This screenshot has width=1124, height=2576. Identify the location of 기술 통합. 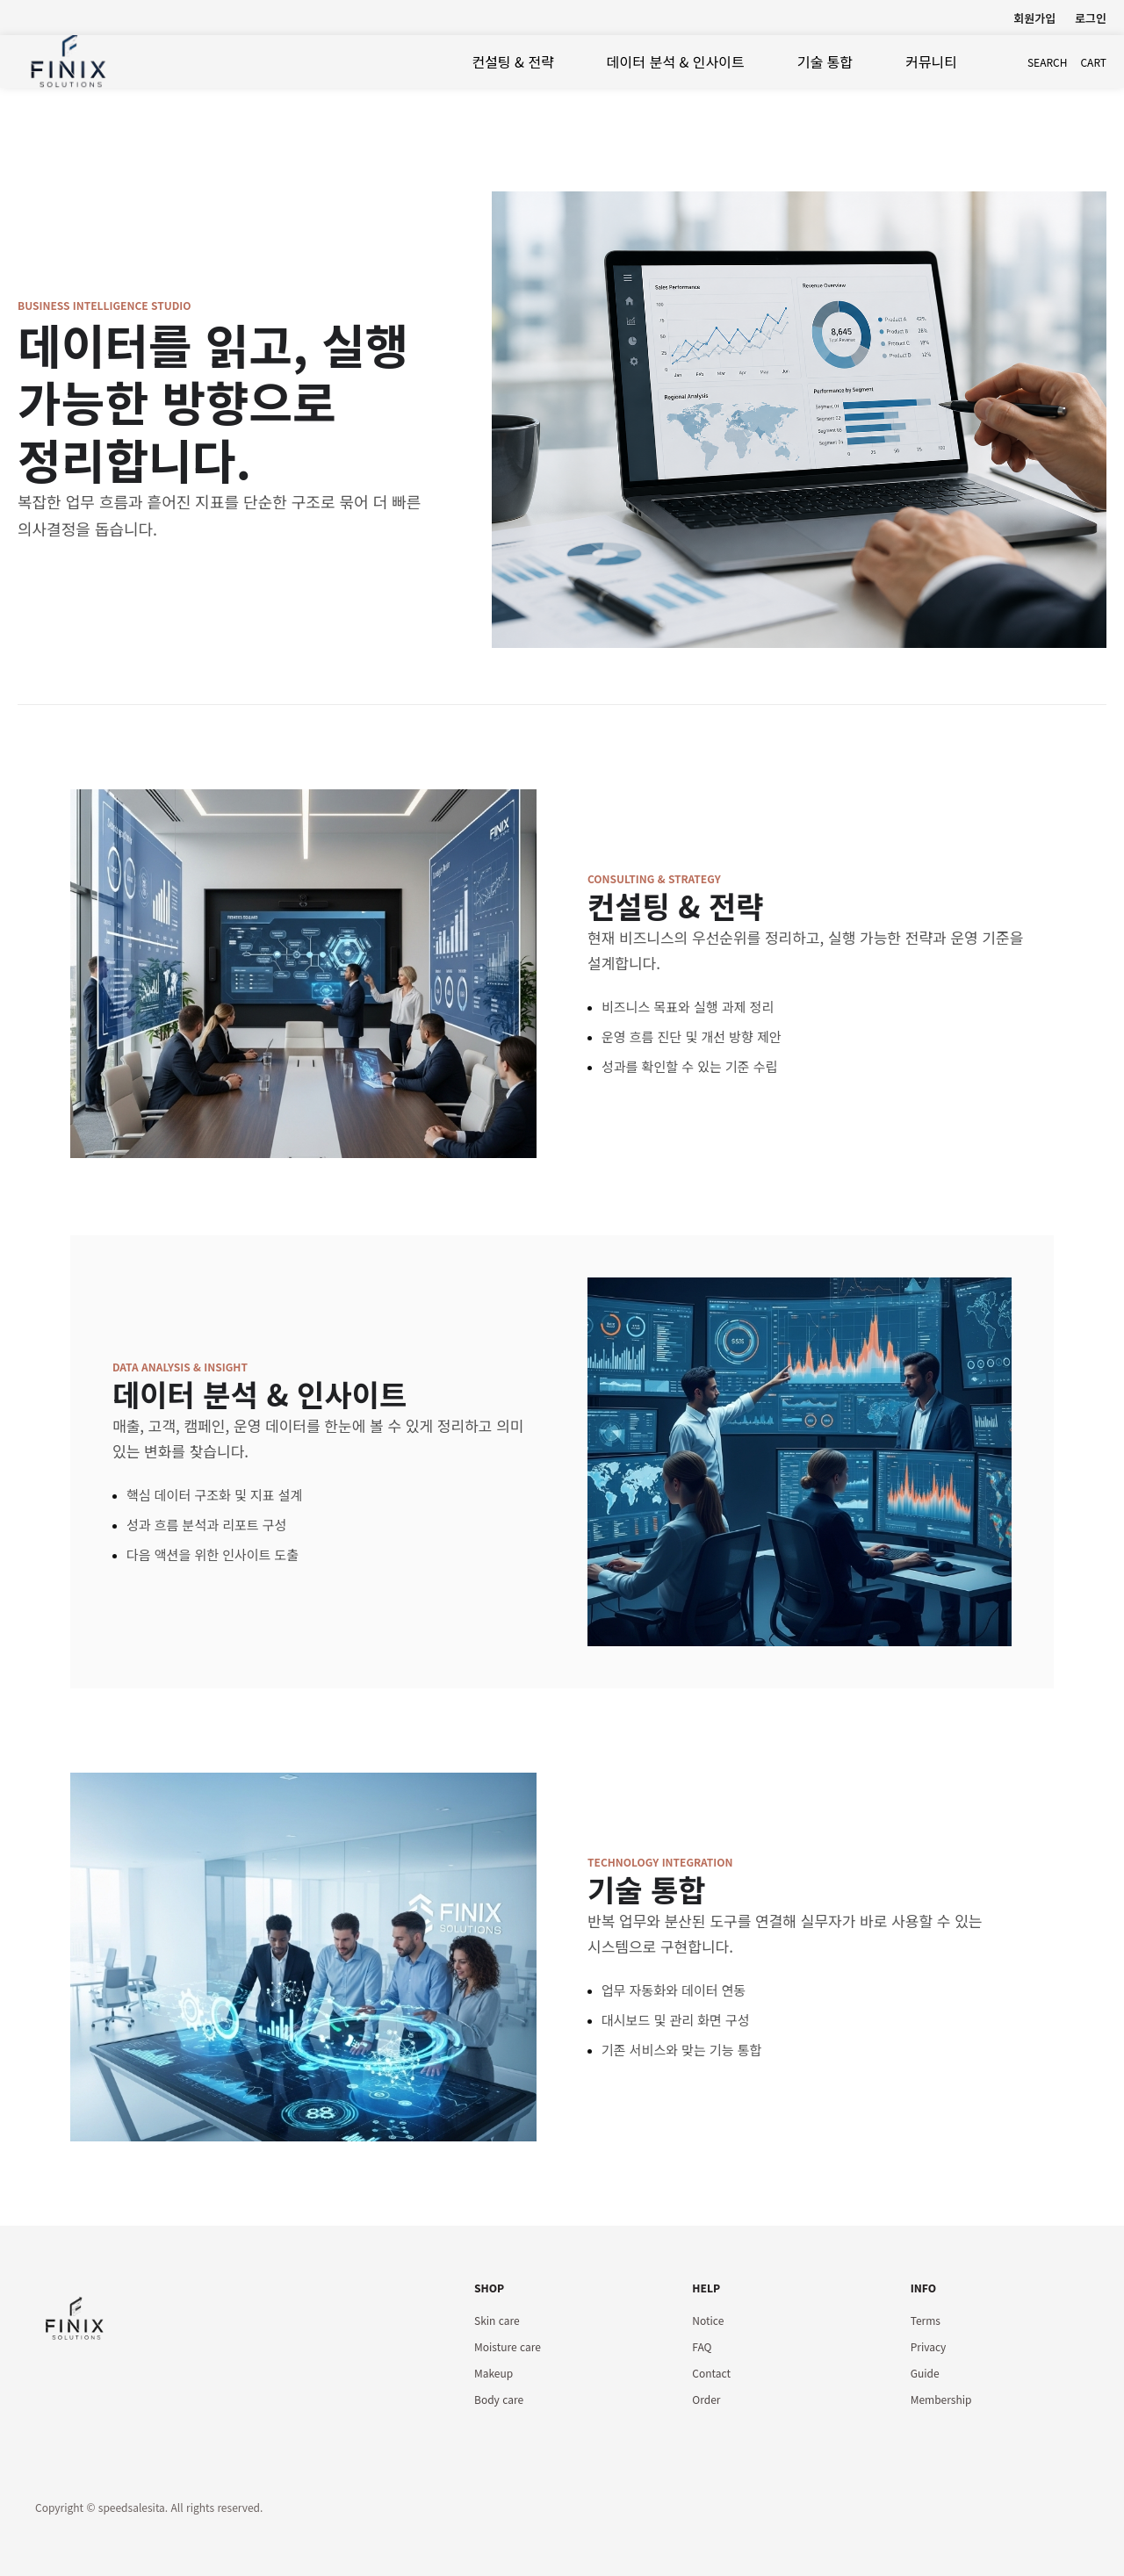
(825, 61).